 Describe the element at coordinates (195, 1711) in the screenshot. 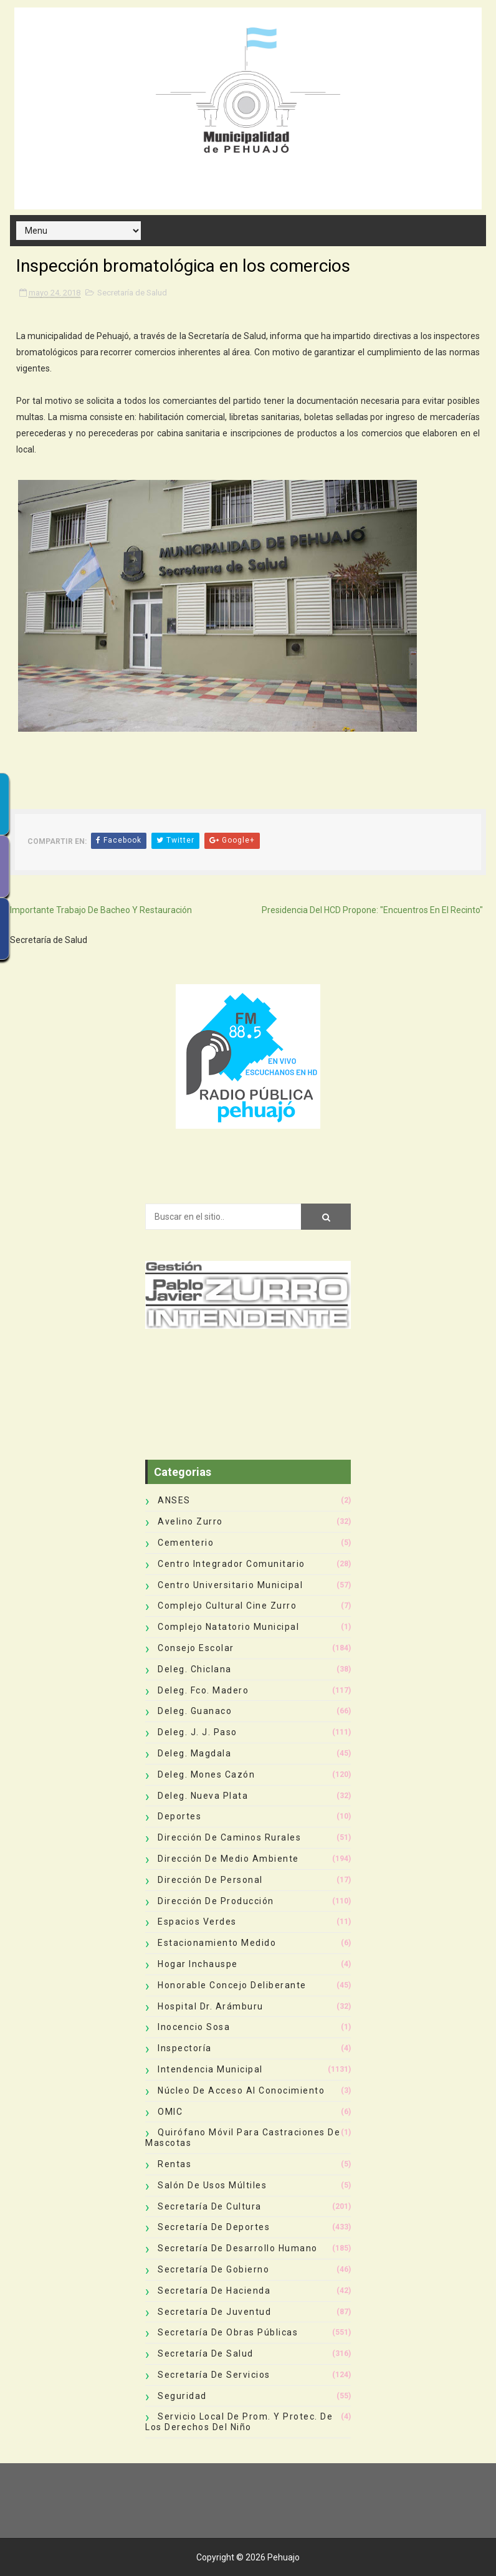

I see `Deleg. Guanaco` at that location.